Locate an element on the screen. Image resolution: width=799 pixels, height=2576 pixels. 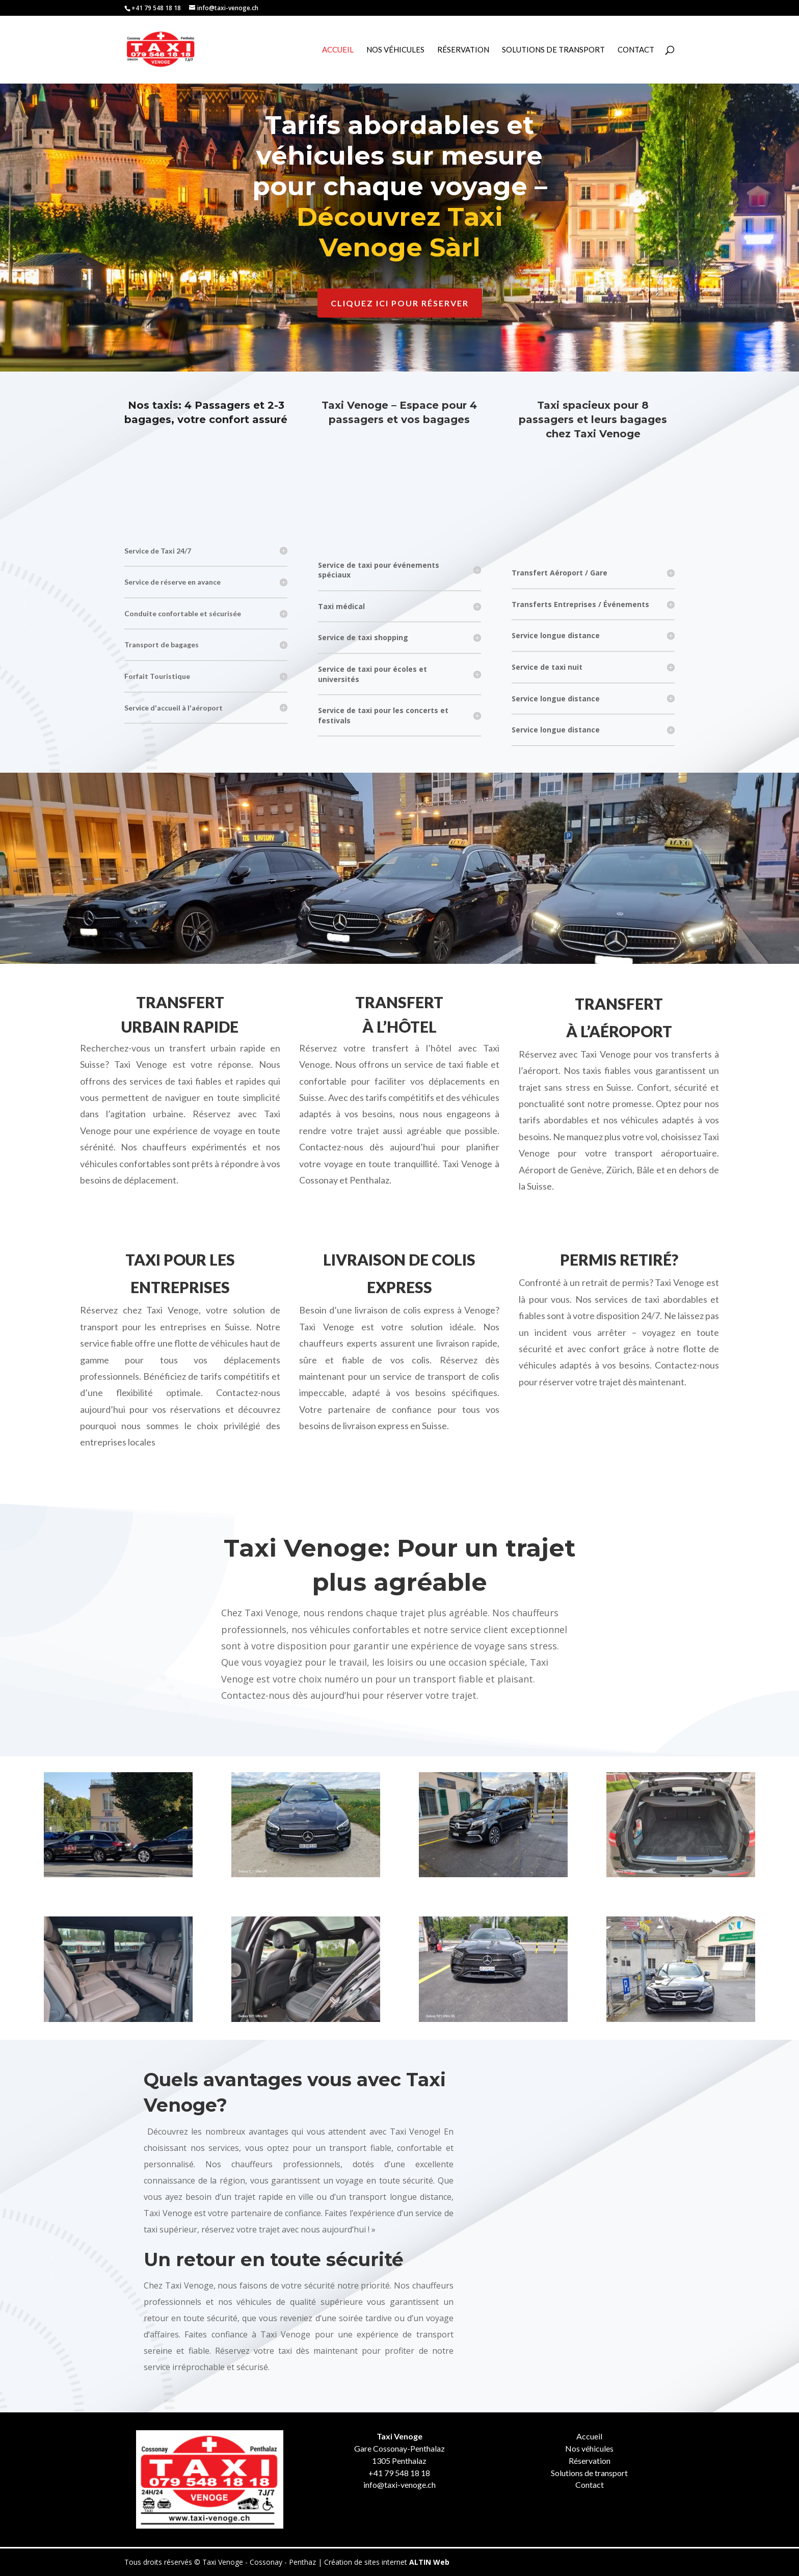
Cliquez ici pour réserver is located at coordinates (400, 303).